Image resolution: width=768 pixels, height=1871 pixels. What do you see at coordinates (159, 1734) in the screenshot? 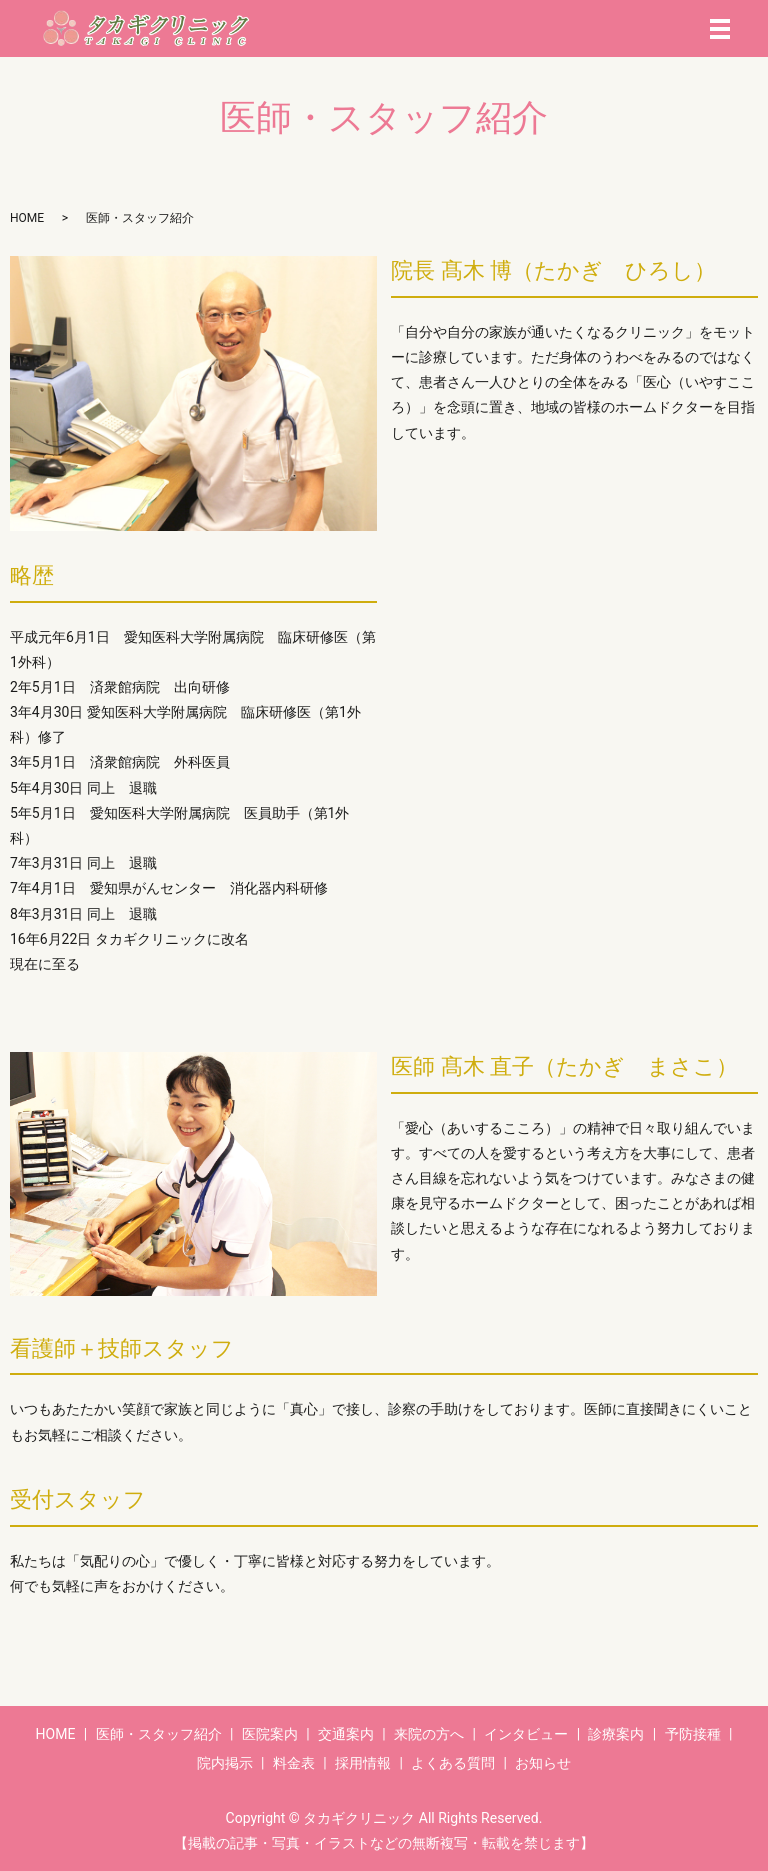
I see `医師・スタッフ紹介` at bounding box center [159, 1734].